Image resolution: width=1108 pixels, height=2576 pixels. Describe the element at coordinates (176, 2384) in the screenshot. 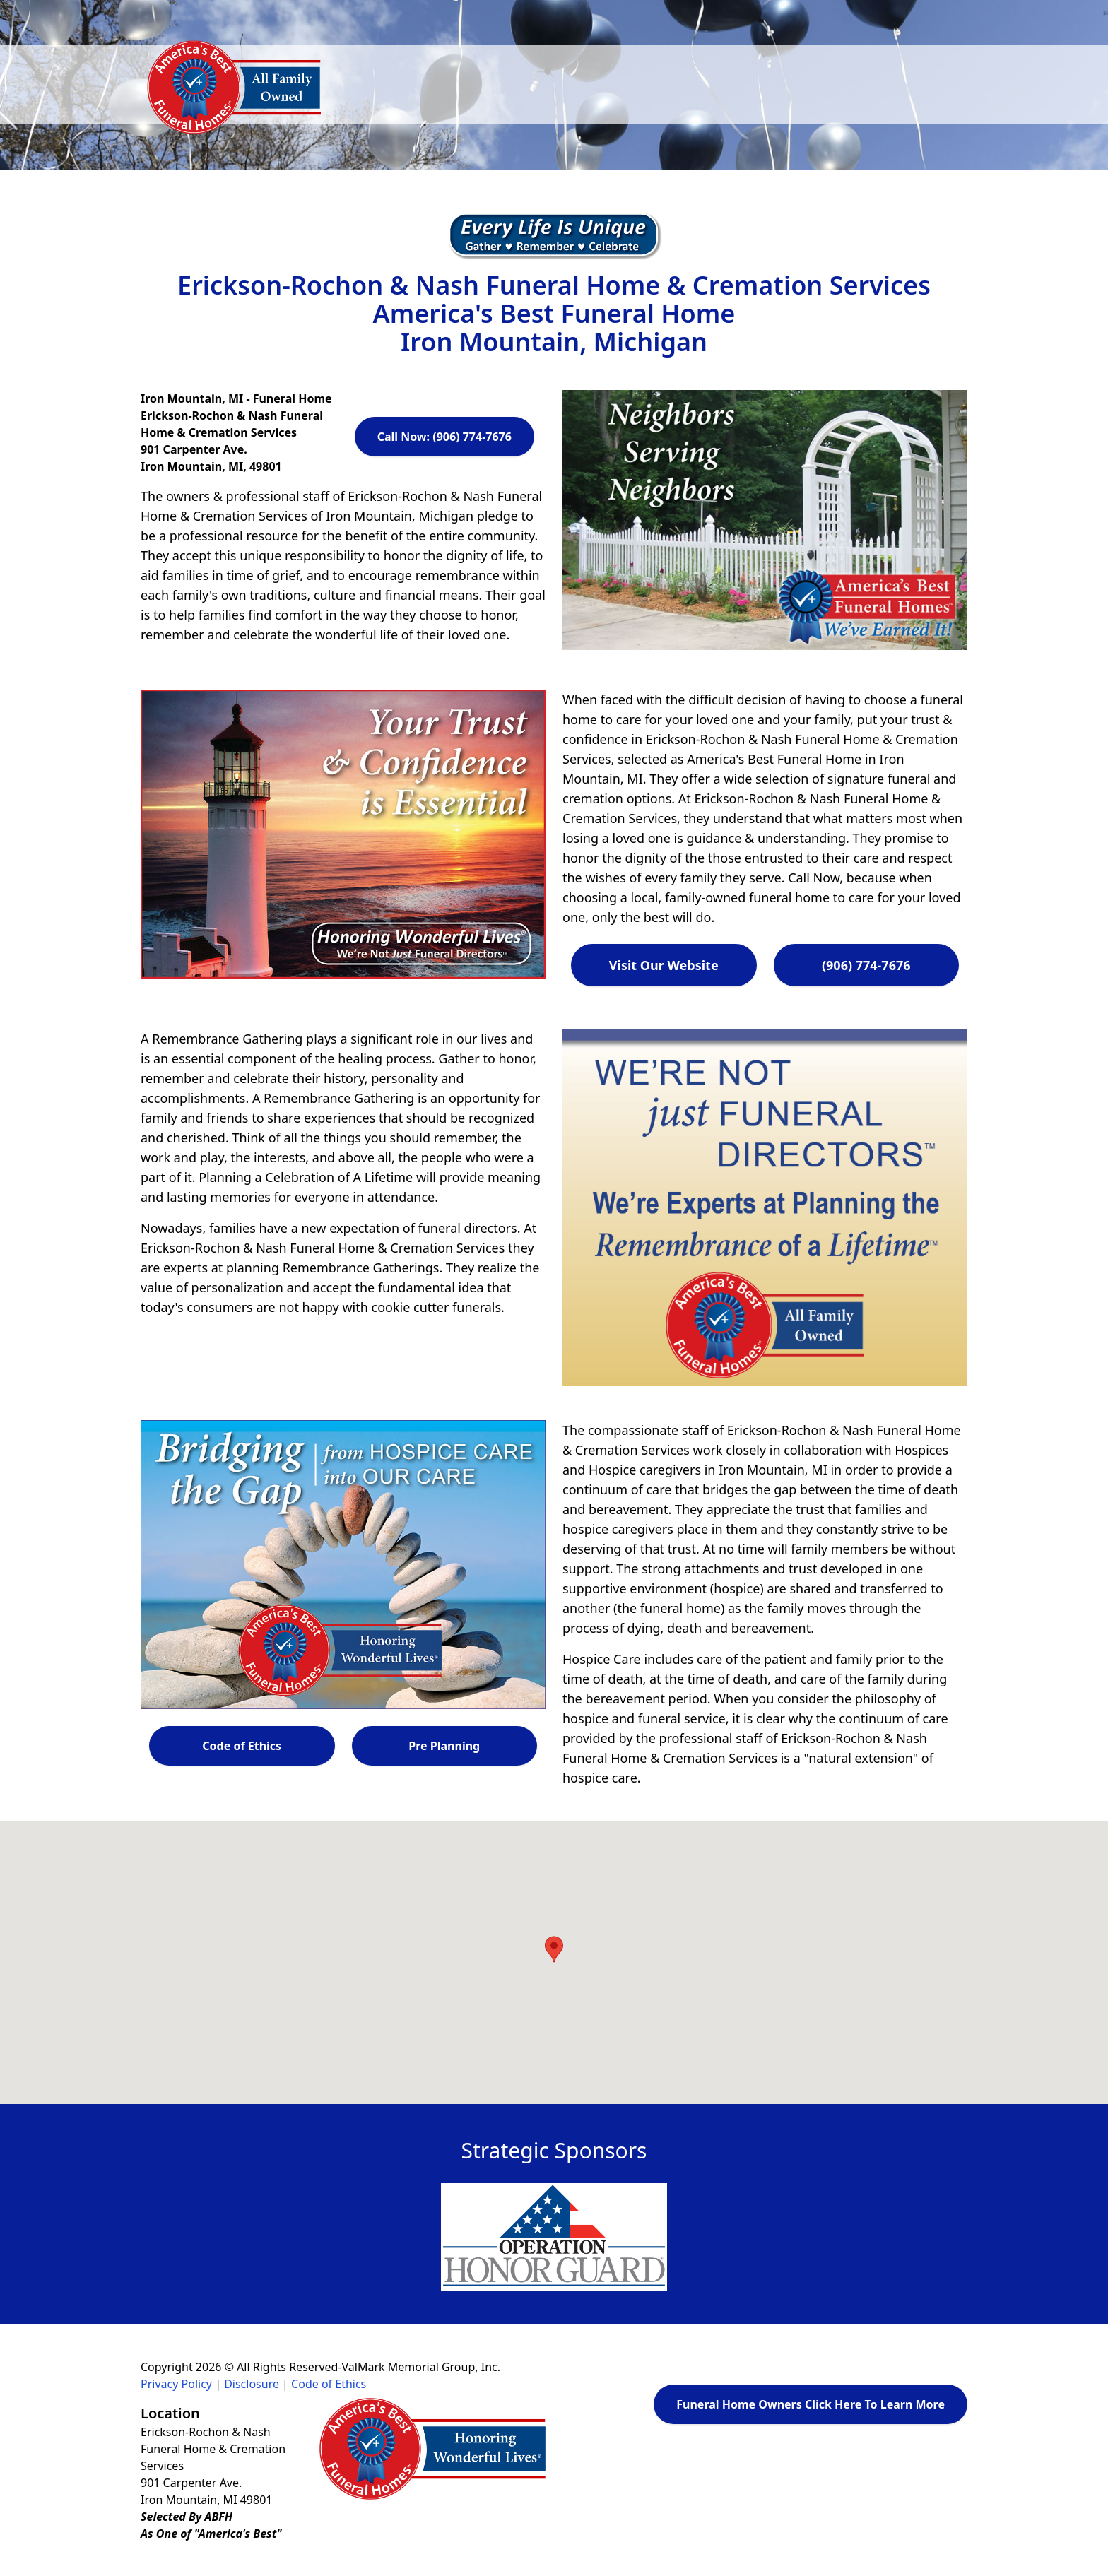

I see `Privacy Policy` at that location.